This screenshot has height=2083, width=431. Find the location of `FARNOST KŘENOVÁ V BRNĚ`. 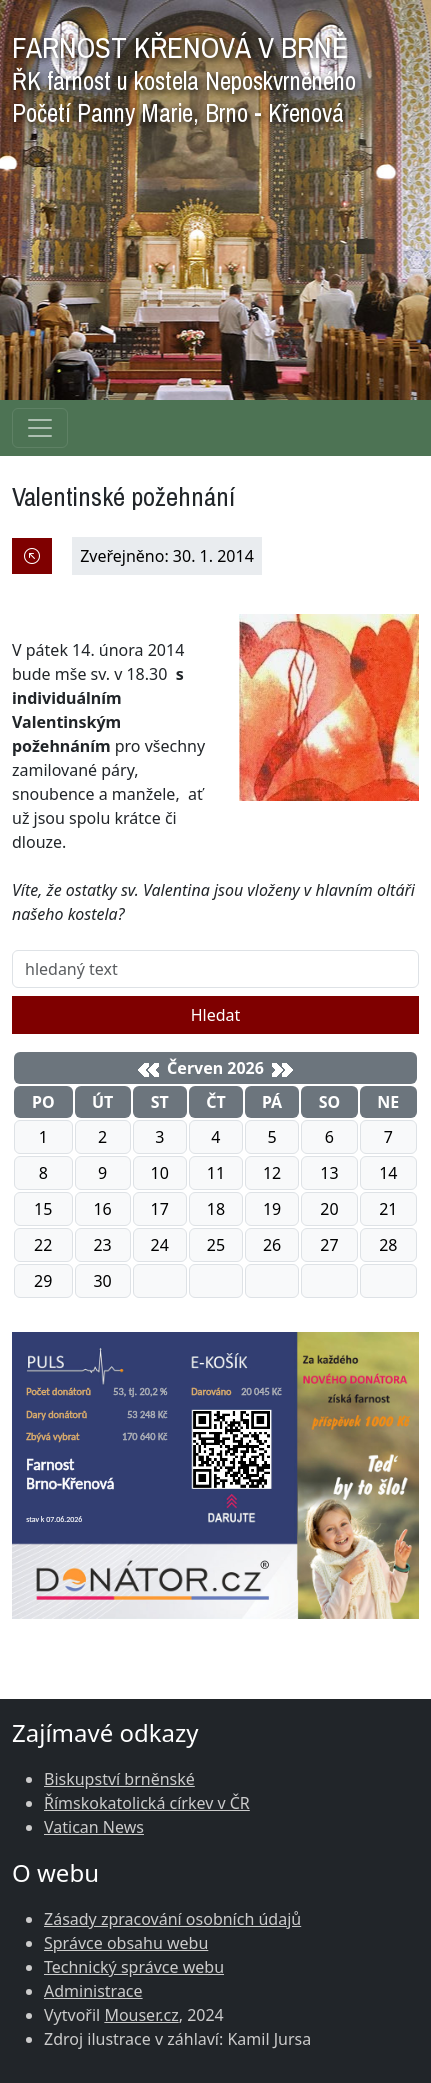

FARNOST KŘENOVÁ V BRNĚ is located at coordinates (184, 74).